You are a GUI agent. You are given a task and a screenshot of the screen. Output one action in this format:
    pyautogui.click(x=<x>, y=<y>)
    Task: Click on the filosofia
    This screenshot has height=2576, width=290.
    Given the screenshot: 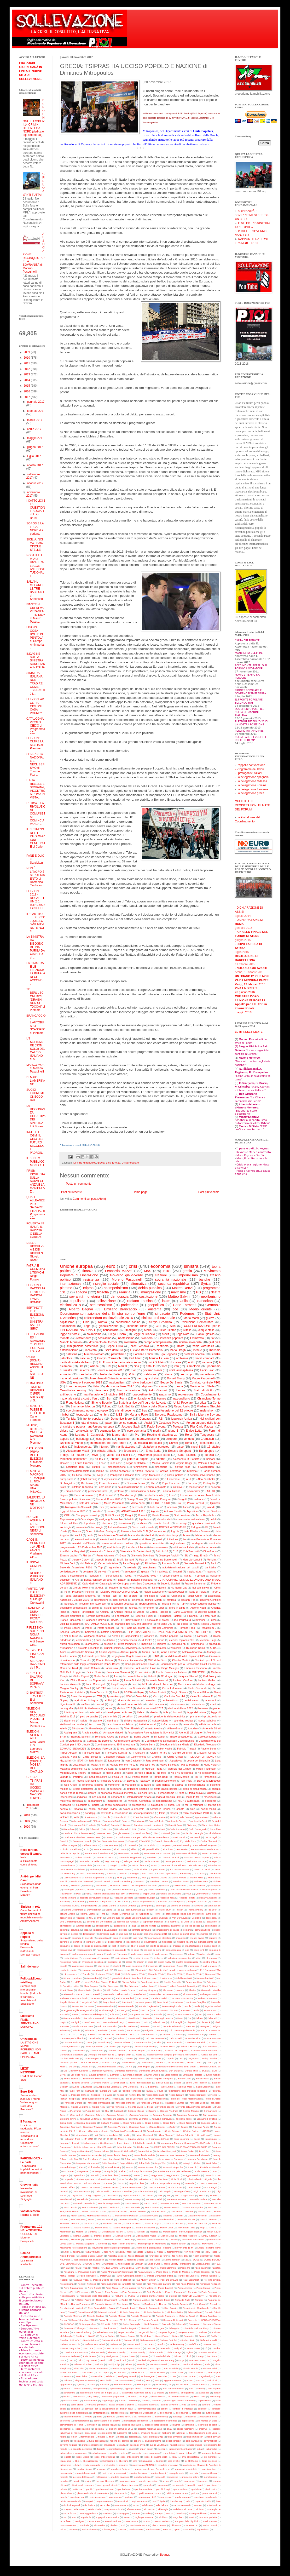 What is the action you would take?
    pyautogui.click(x=103, y=1292)
    